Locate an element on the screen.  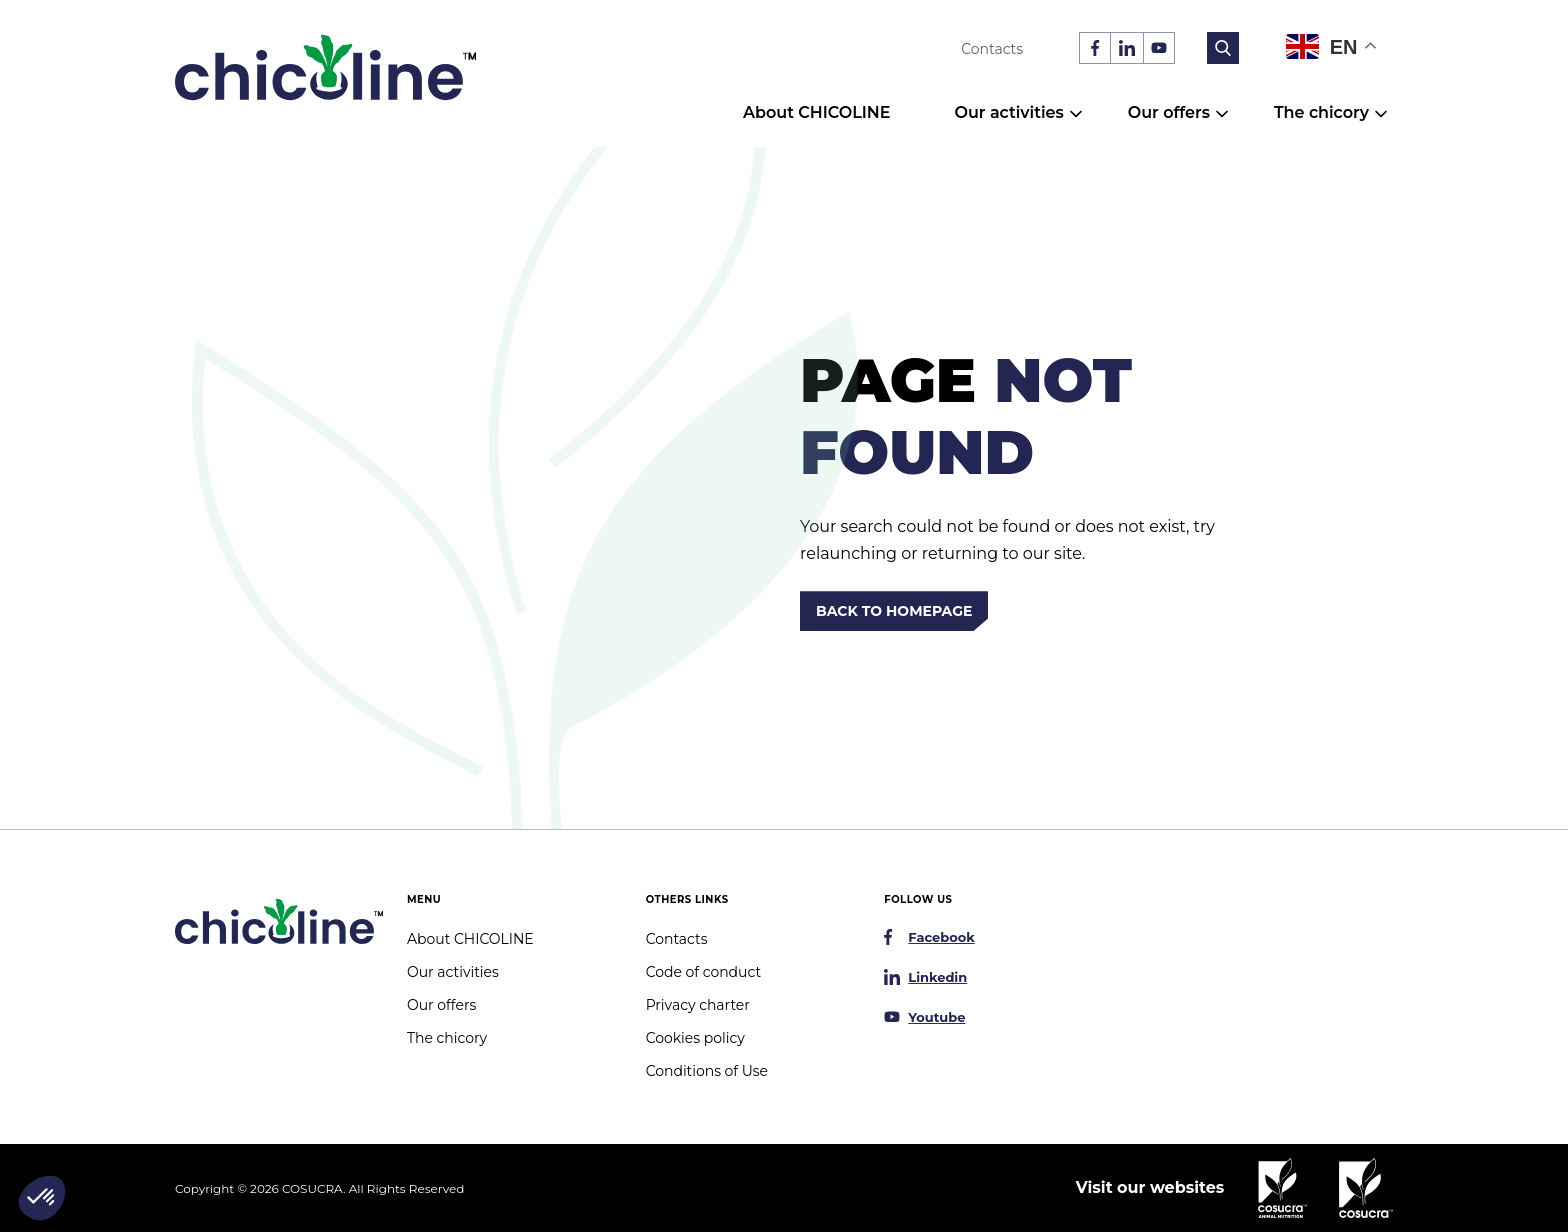
Our activities is located at coordinates (1008, 112).